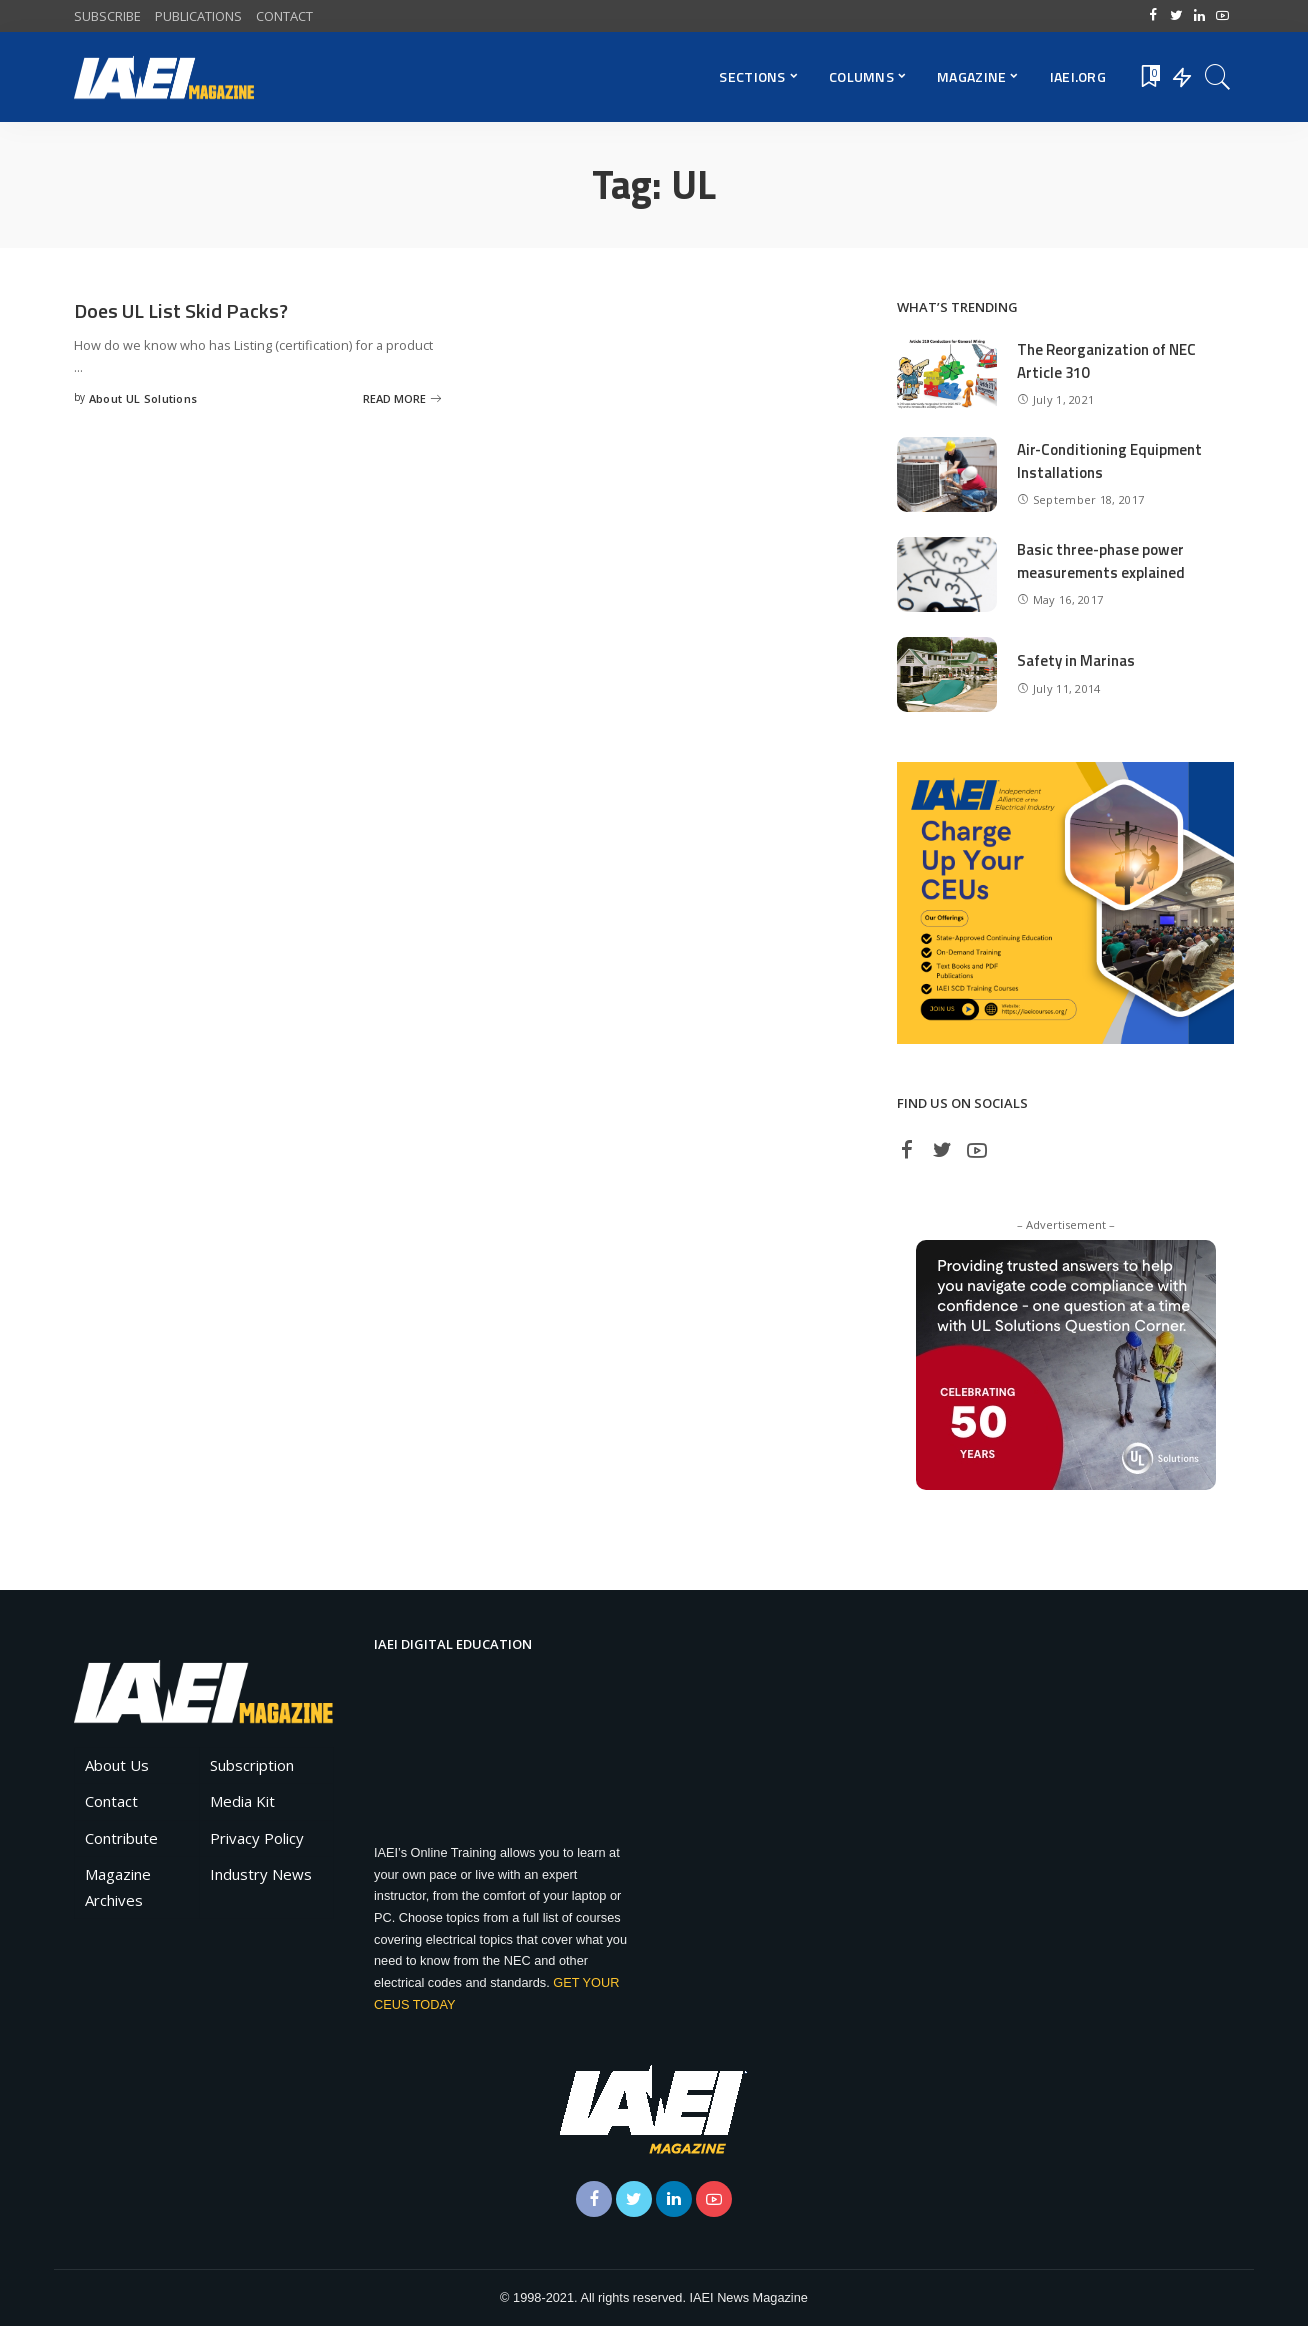 This screenshot has width=1308, height=2326. What do you see at coordinates (257, 1838) in the screenshot?
I see `Privacy Policy` at bounding box center [257, 1838].